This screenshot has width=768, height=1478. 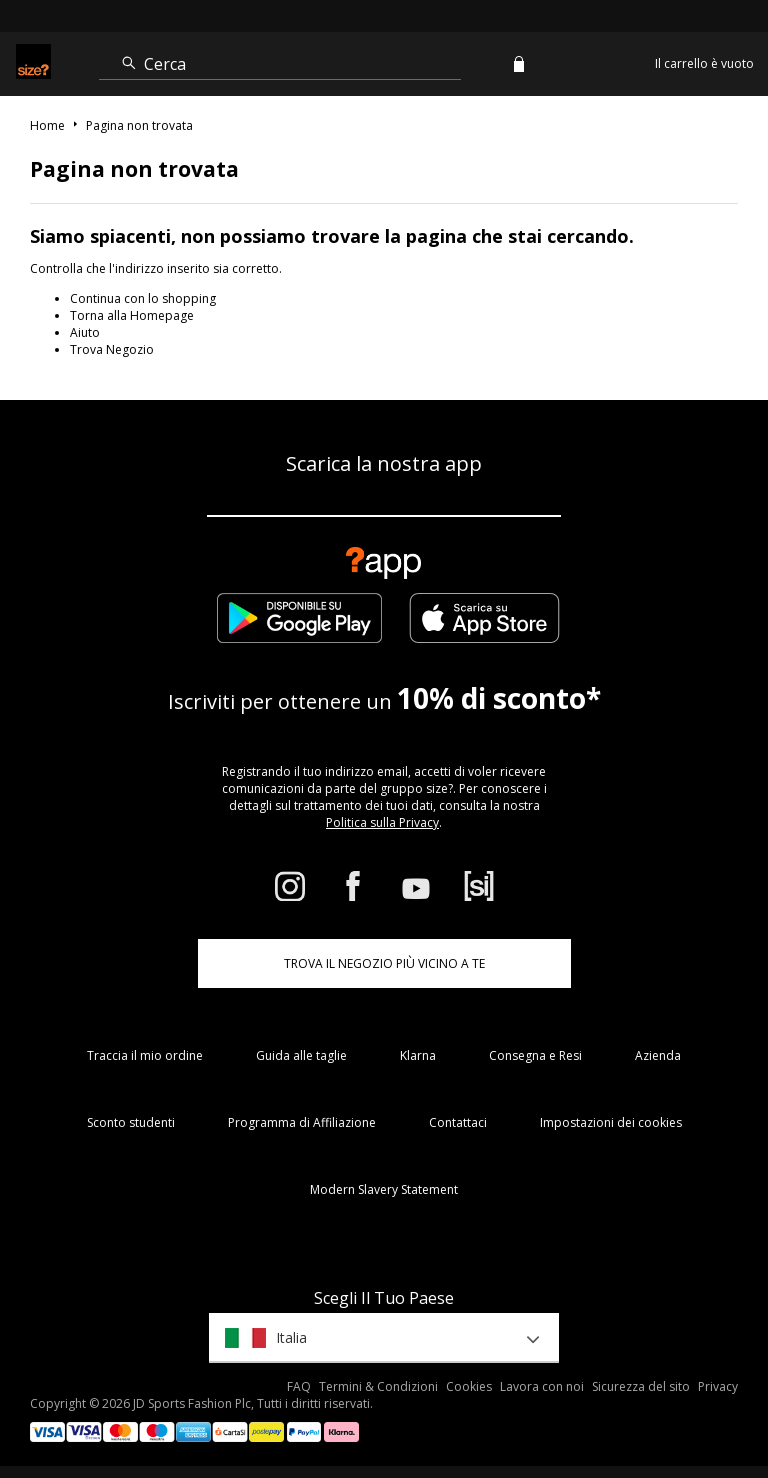 I want to click on Guida alle taglie, so click(x=301, y=1055).